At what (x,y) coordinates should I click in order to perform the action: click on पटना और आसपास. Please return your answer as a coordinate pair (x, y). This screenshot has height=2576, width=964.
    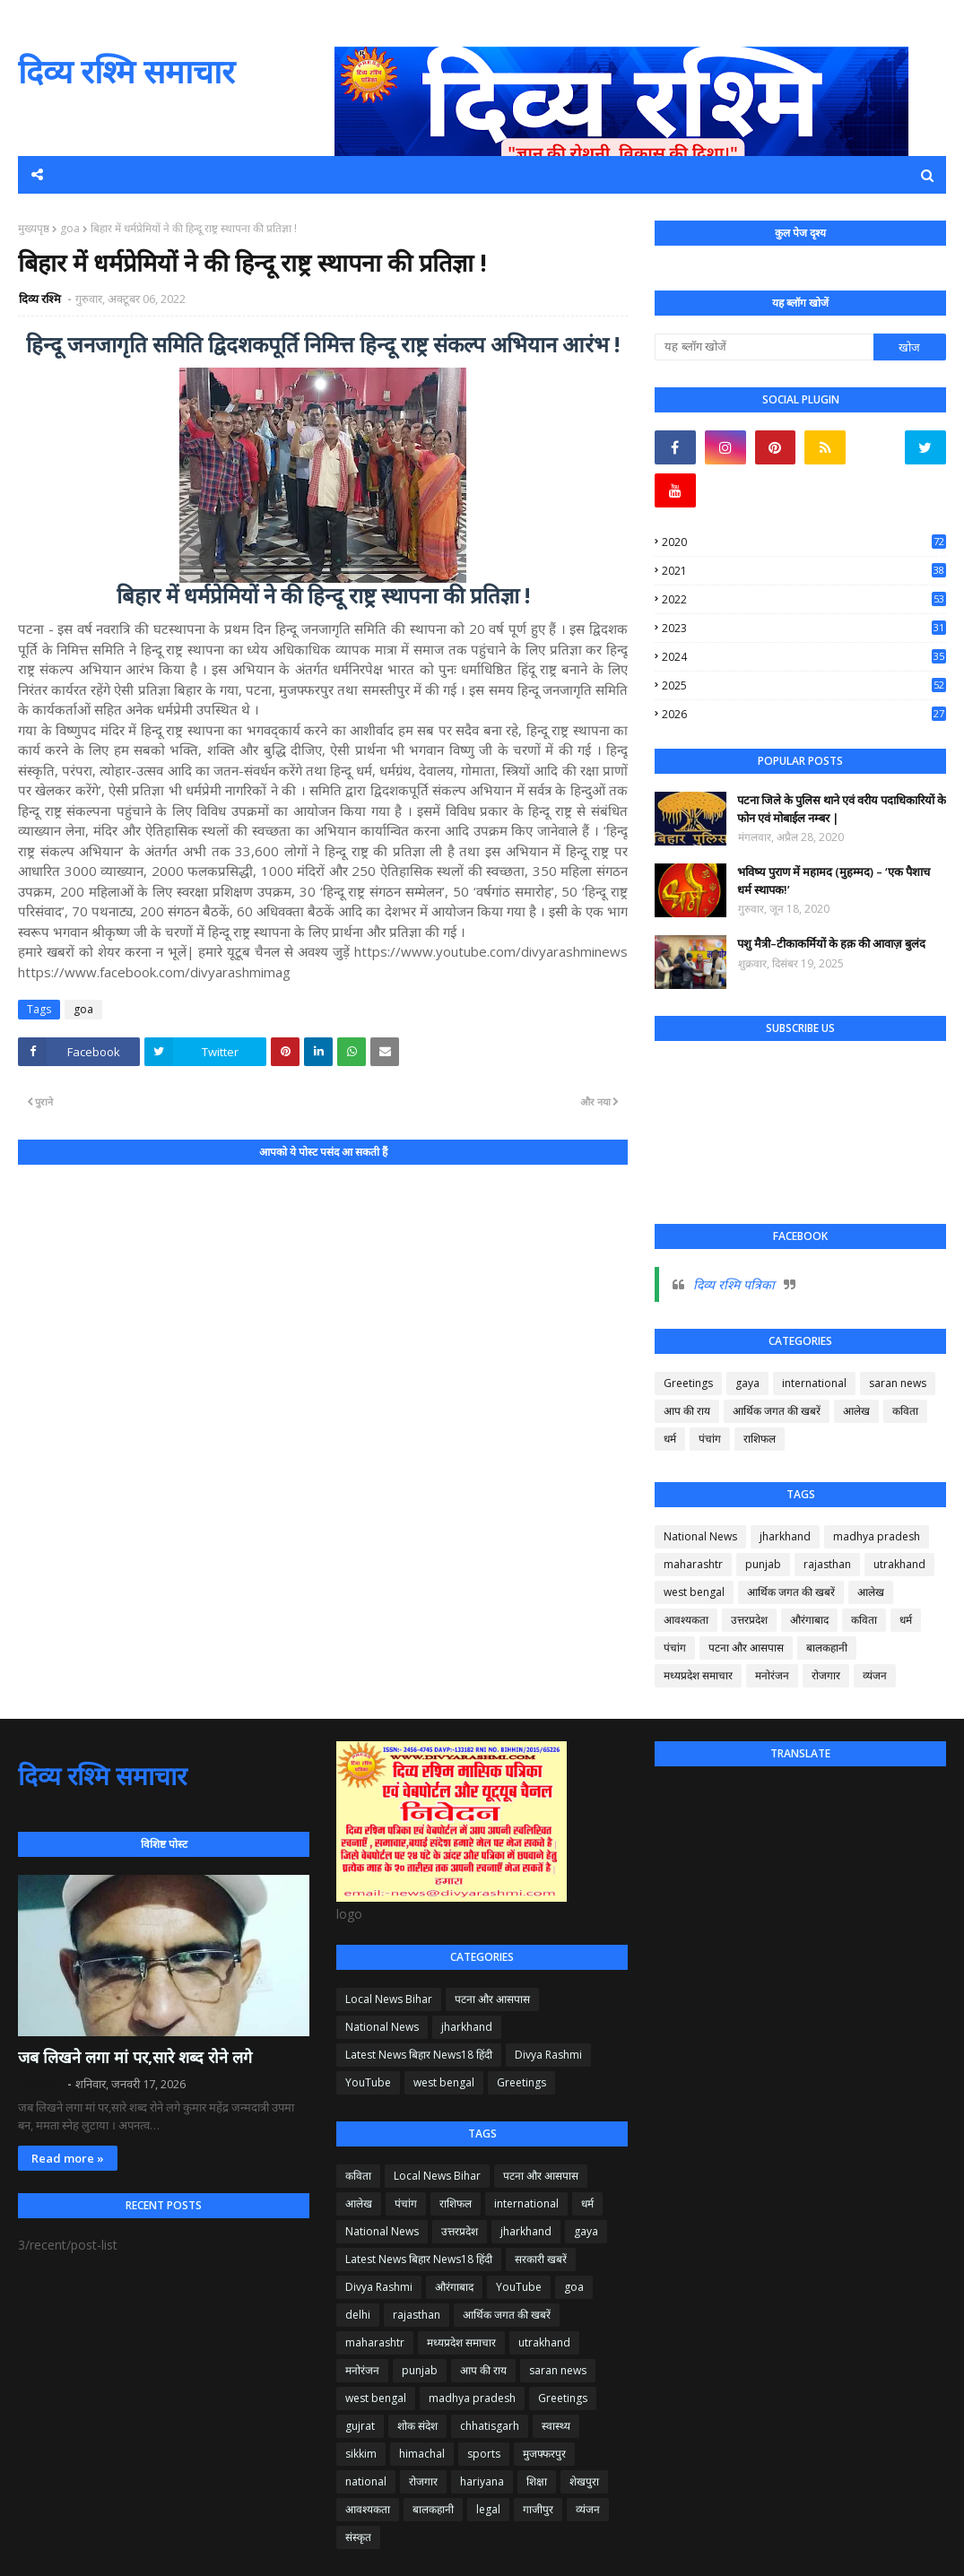
    Looking at the image, I should click on (746, 1647).